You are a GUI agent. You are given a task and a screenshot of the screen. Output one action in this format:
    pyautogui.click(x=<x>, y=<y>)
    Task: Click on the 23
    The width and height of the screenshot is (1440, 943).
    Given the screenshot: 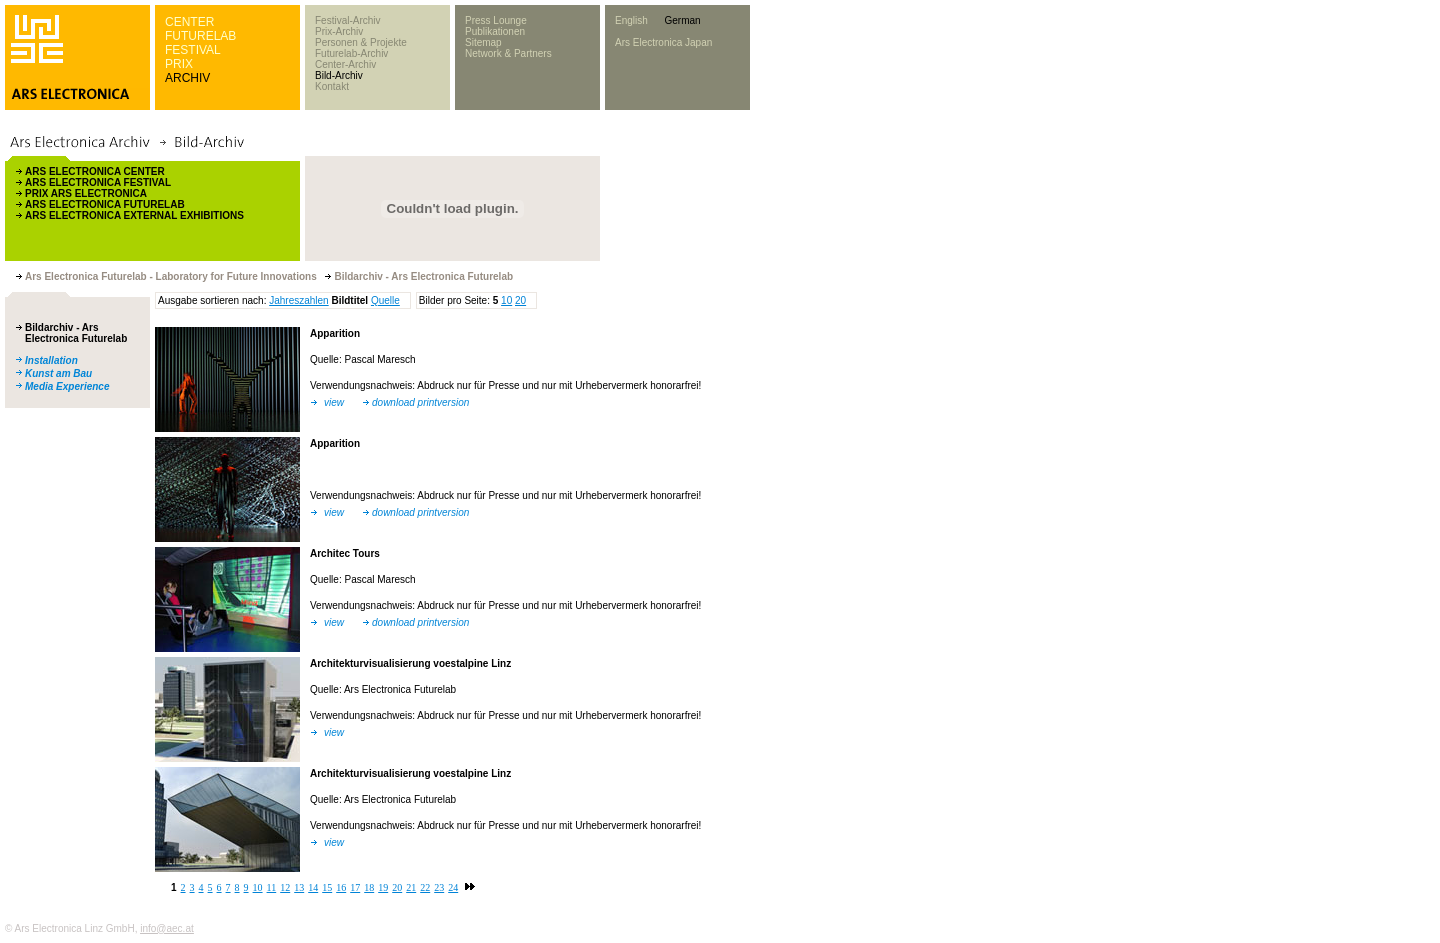 What is the action you would take?
    pyautogui.click(x=439, y=887)
    